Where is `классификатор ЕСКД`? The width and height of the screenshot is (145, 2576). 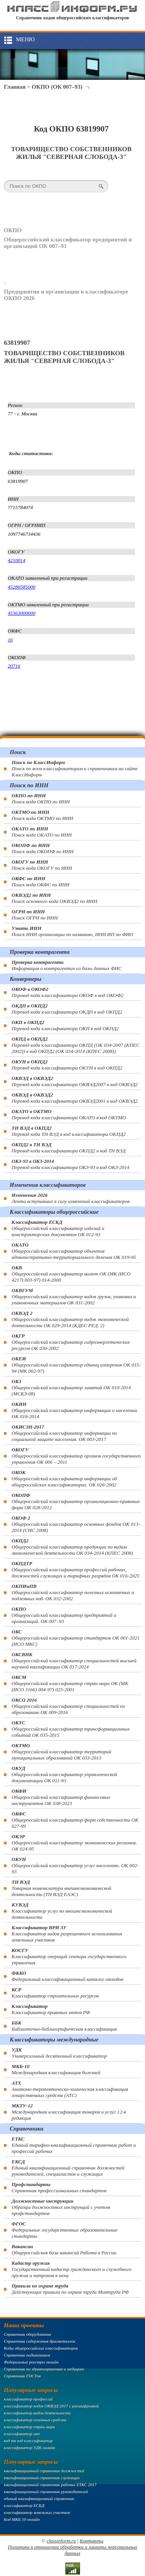 классификатор ЕСКД is located at coordinates (24, 2505).